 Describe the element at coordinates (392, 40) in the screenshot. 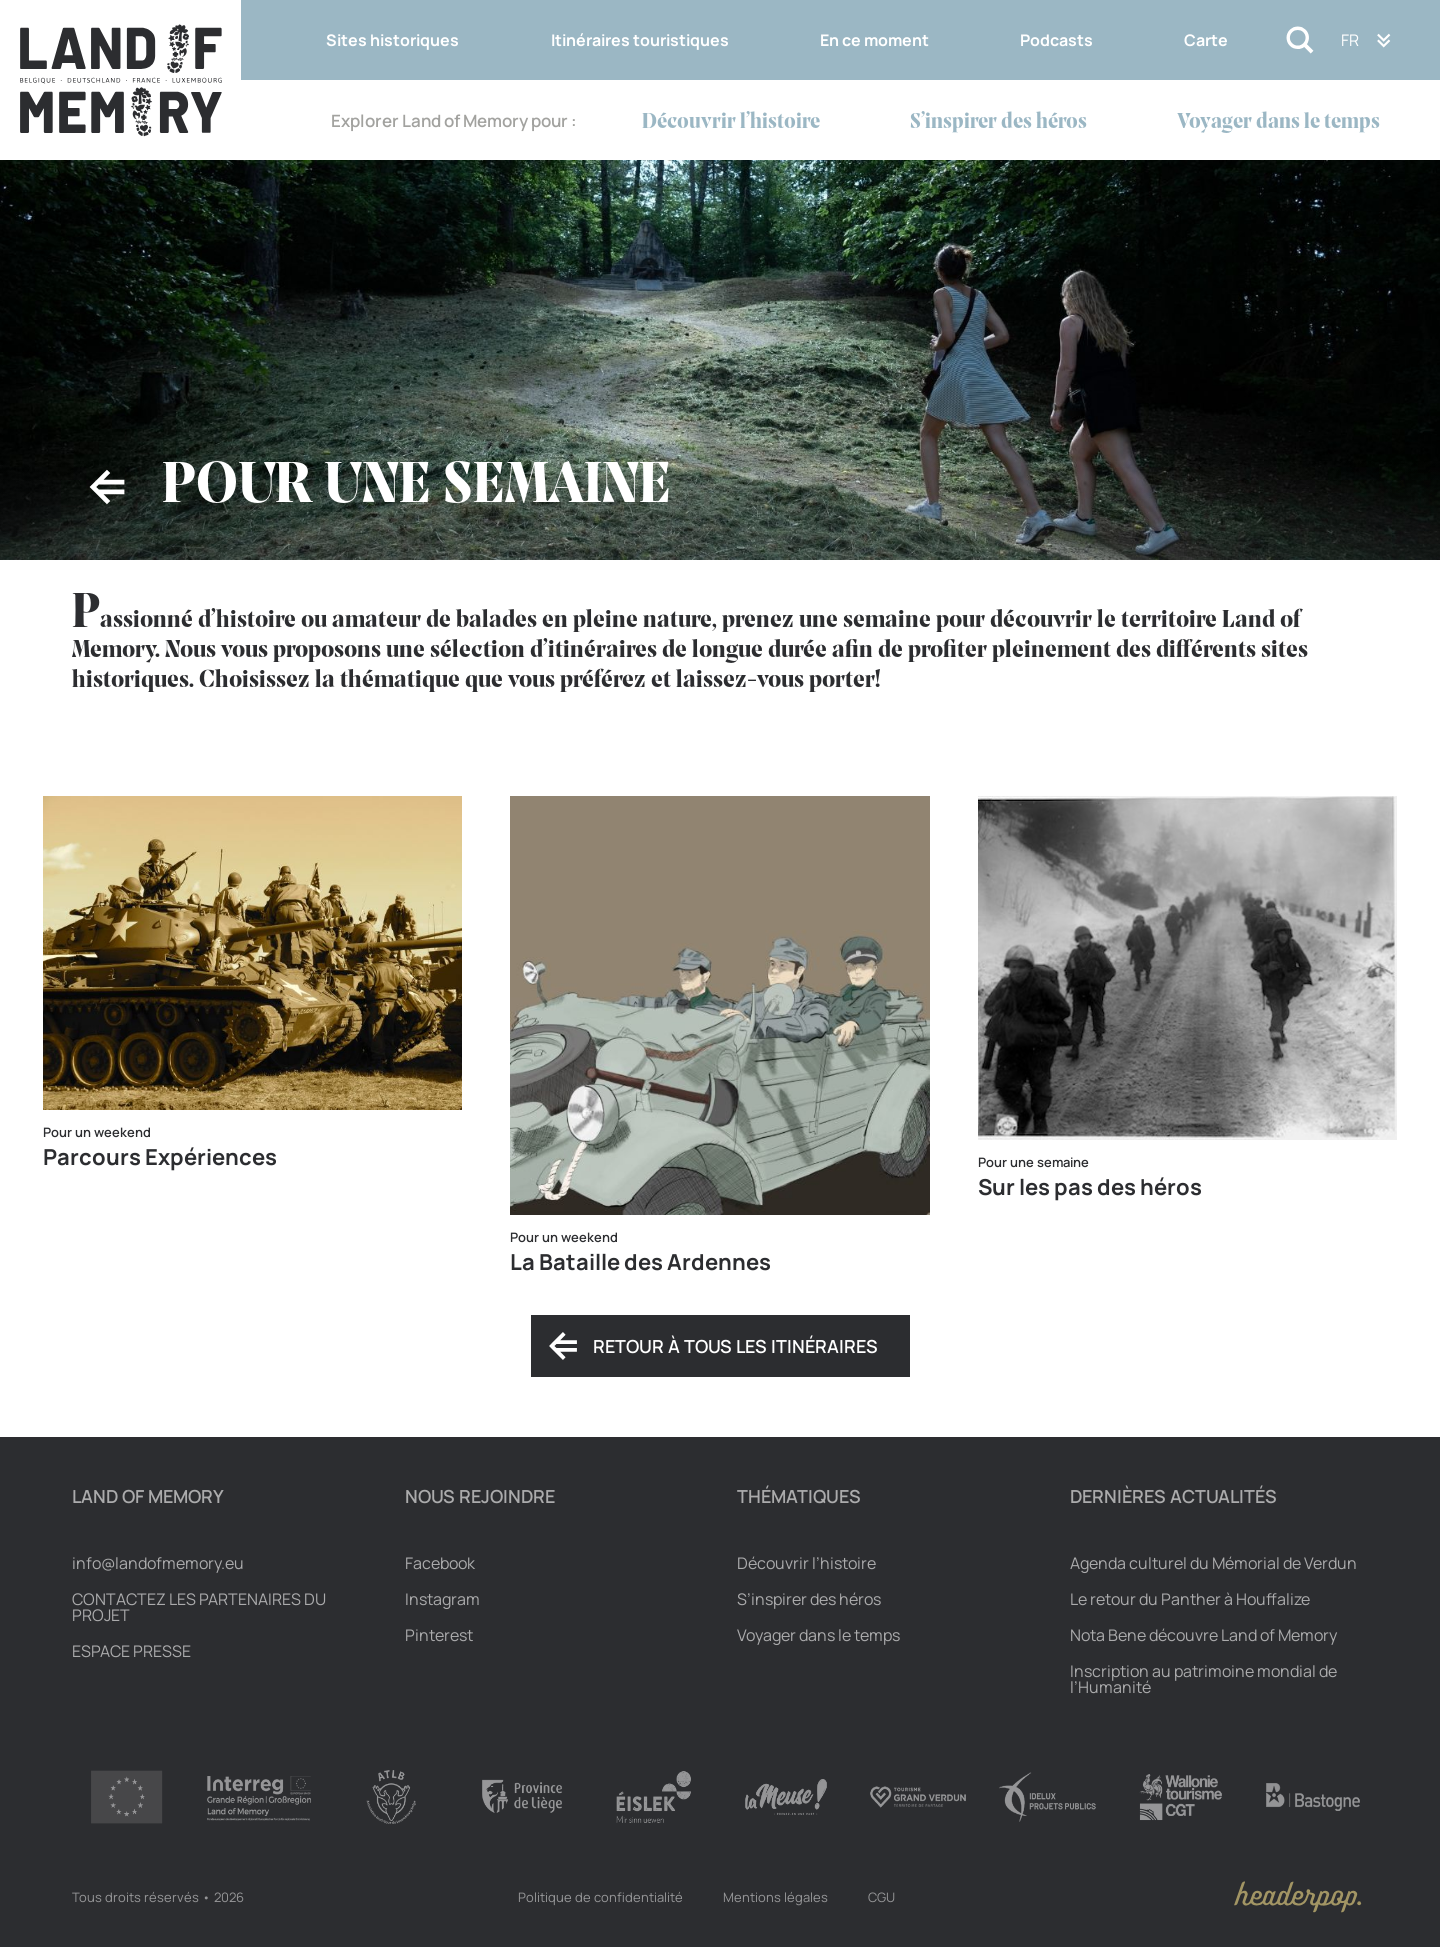

I see `Sites historiques` at that location.